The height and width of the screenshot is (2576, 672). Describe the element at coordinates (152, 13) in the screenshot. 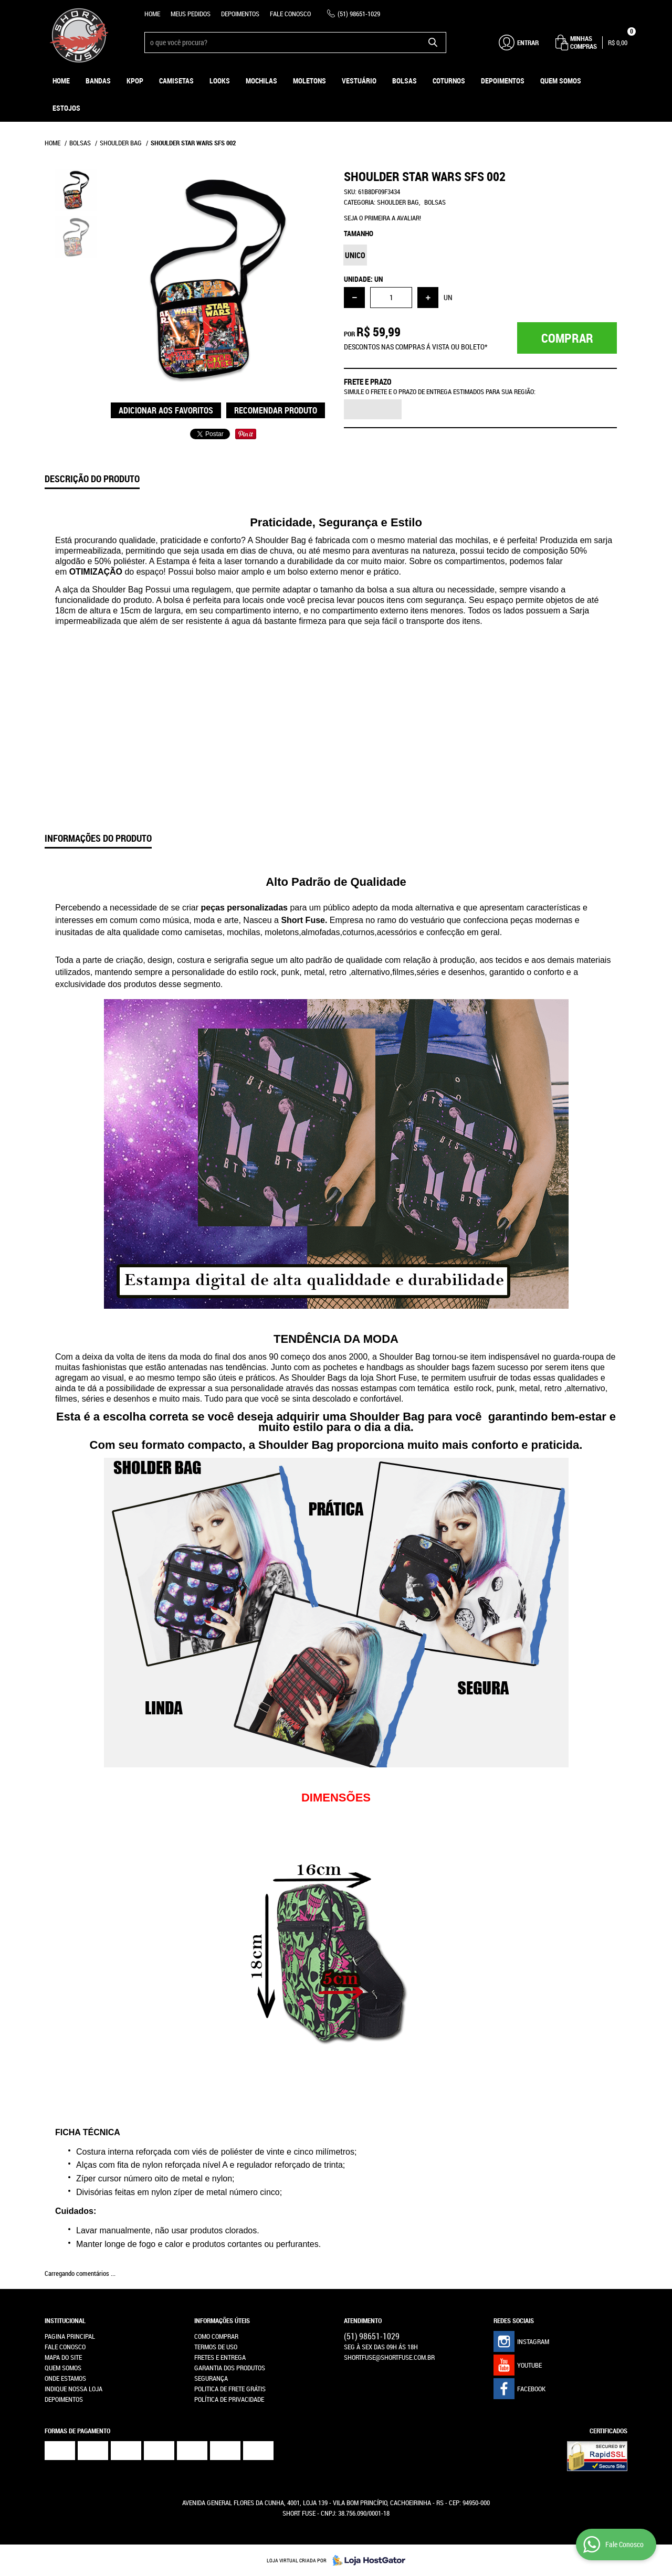

I see `Home` at that location.